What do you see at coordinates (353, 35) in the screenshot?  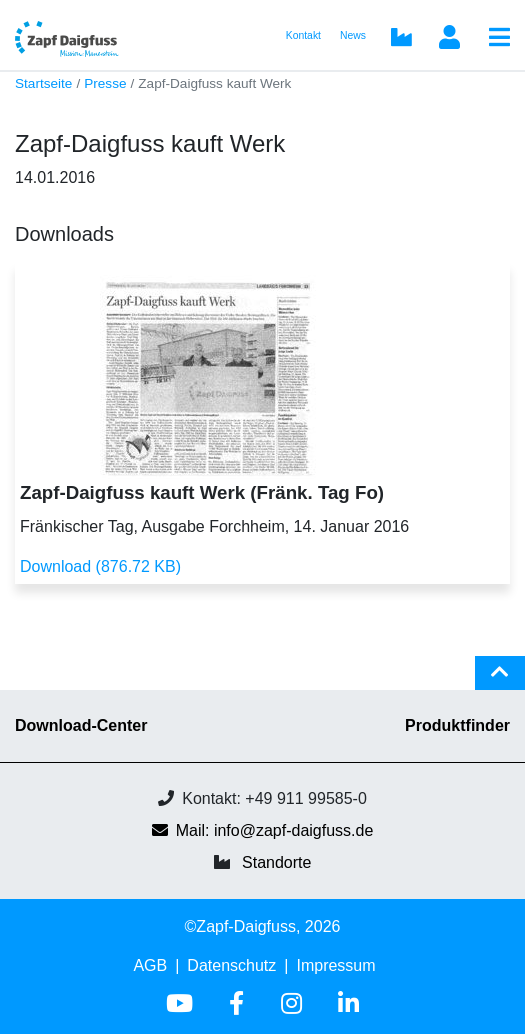 I see `News` at bounding box center [353, 35].